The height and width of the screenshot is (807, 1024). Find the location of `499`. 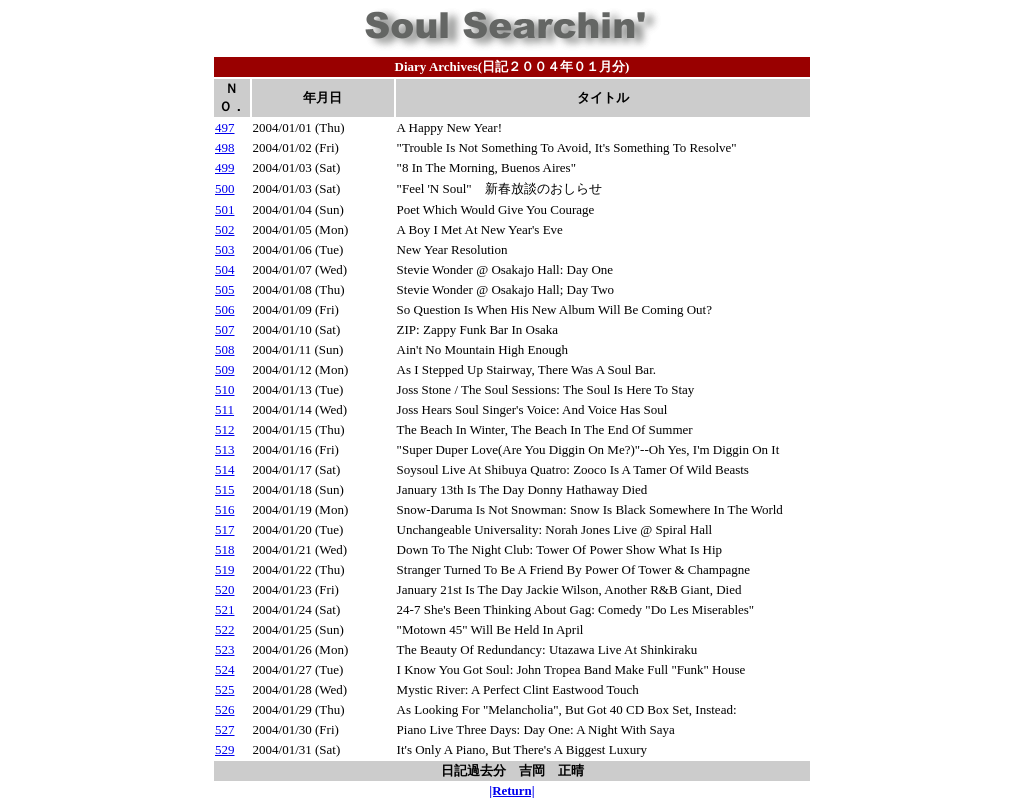

499 is located at coordinates (225, 167).